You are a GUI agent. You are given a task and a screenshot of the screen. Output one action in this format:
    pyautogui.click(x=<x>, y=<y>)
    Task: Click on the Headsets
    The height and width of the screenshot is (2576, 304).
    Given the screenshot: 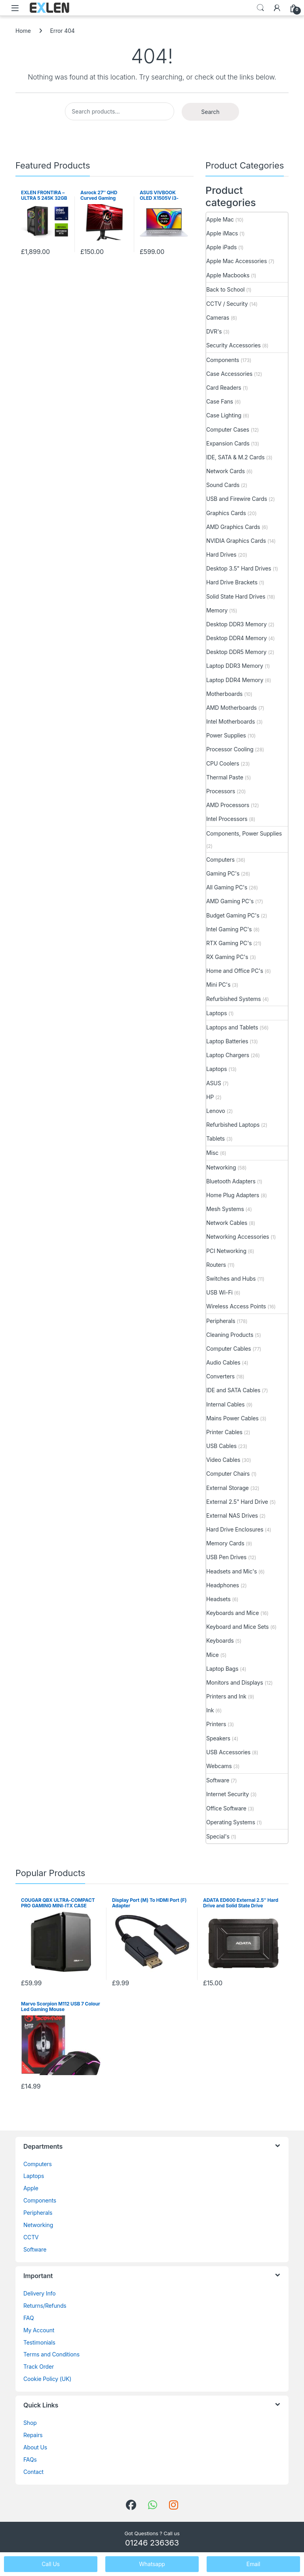 What is the action you would take?
    pyautogui.click(x=218, y=1599)
    